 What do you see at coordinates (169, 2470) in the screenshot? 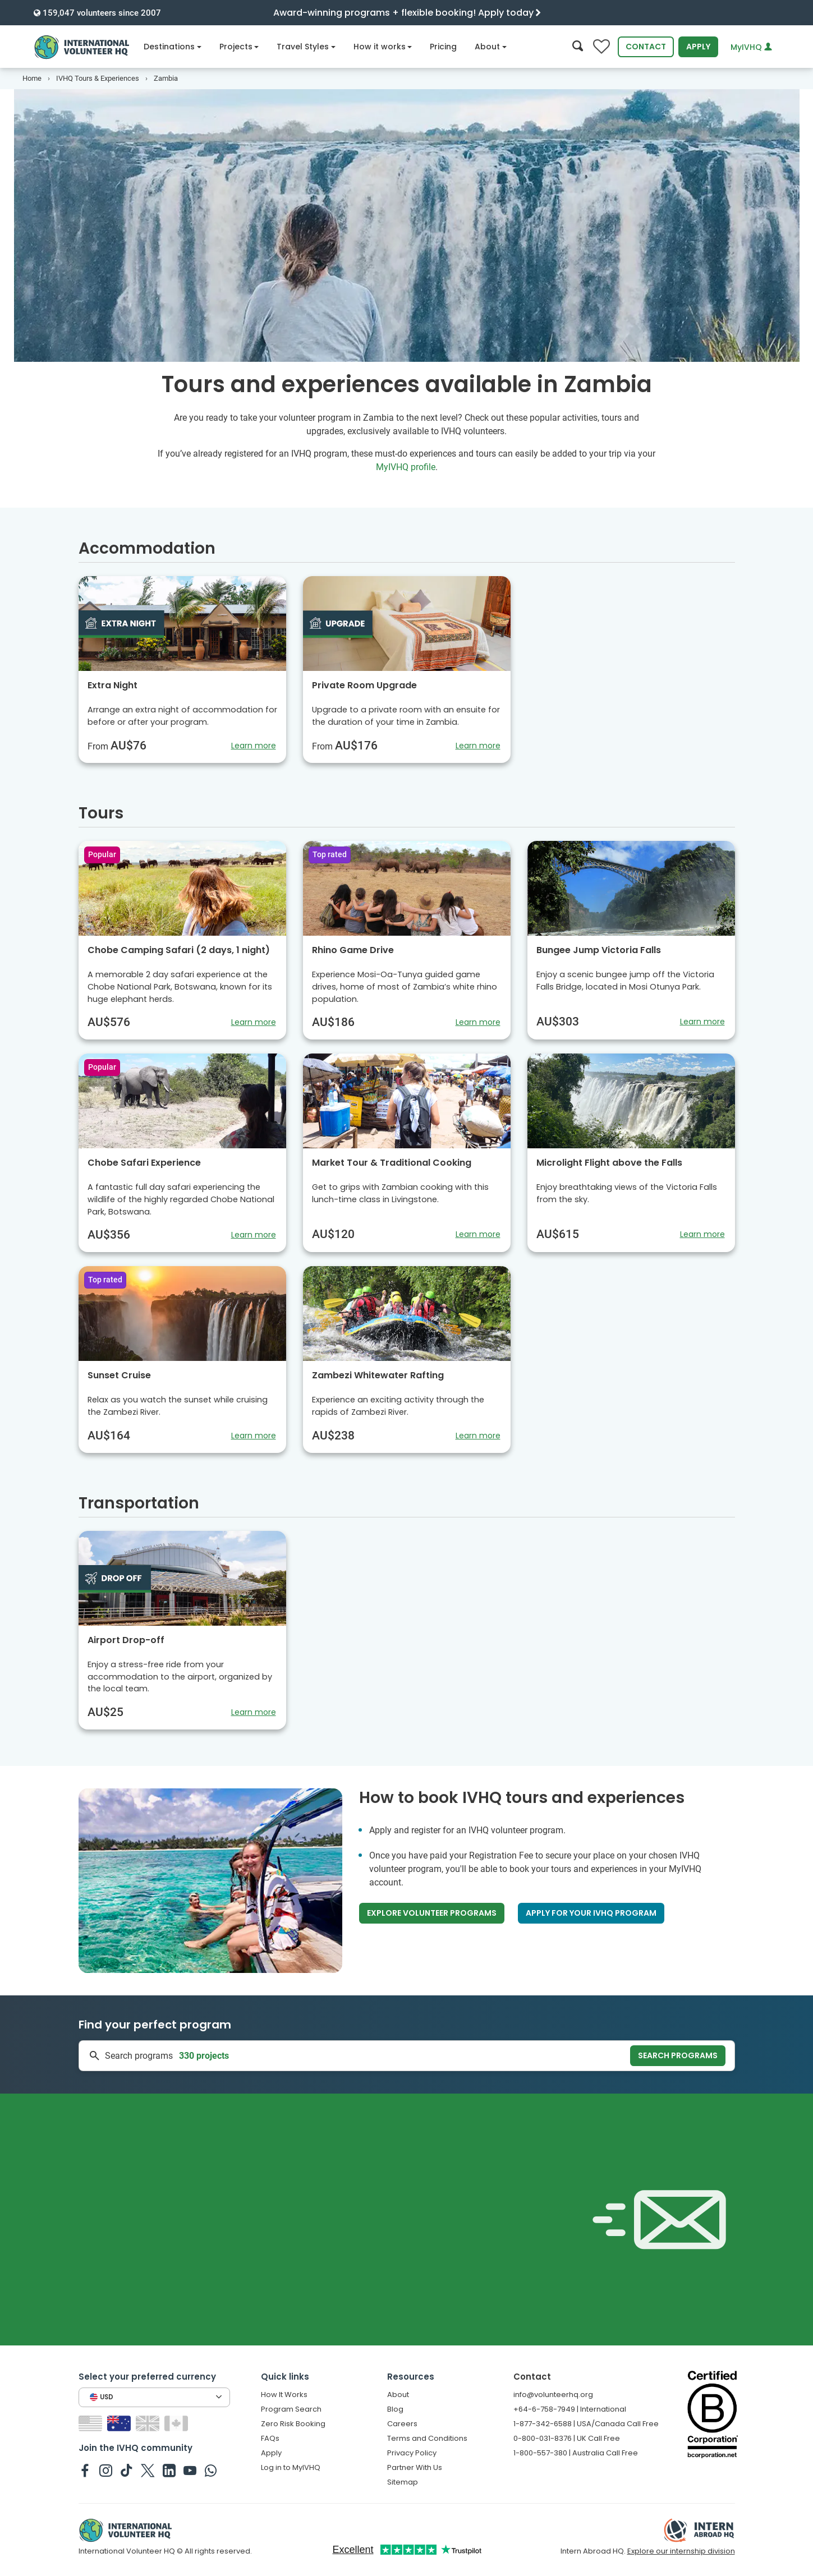
I see `[IVHQ on Linkedin]` at bounding box center [169, 2470].